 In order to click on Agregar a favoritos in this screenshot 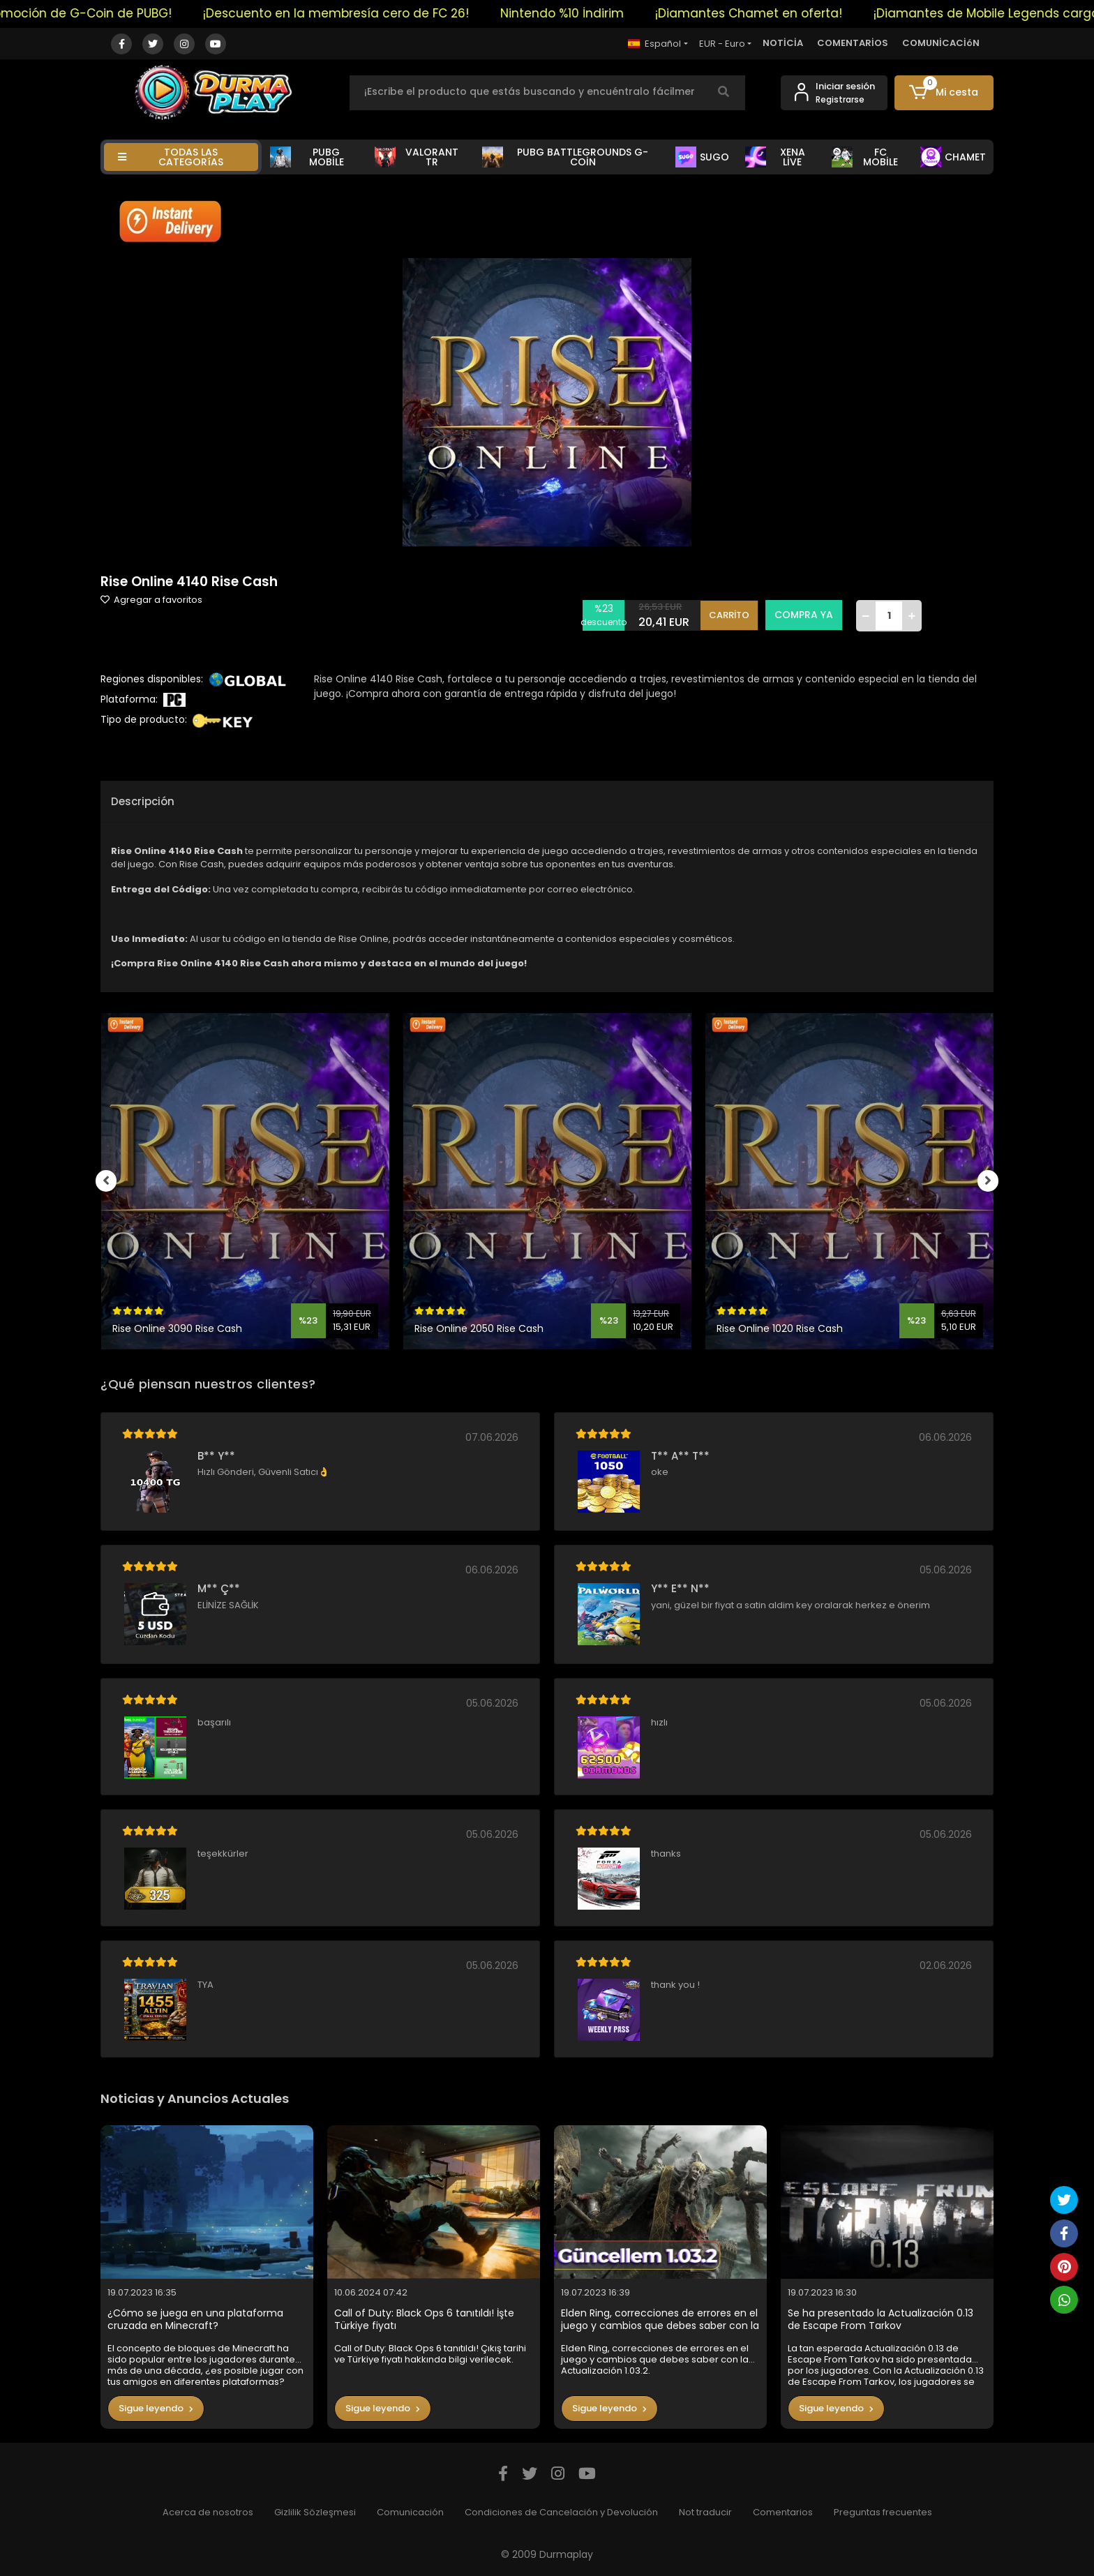, I will do `click(151, 599)`.